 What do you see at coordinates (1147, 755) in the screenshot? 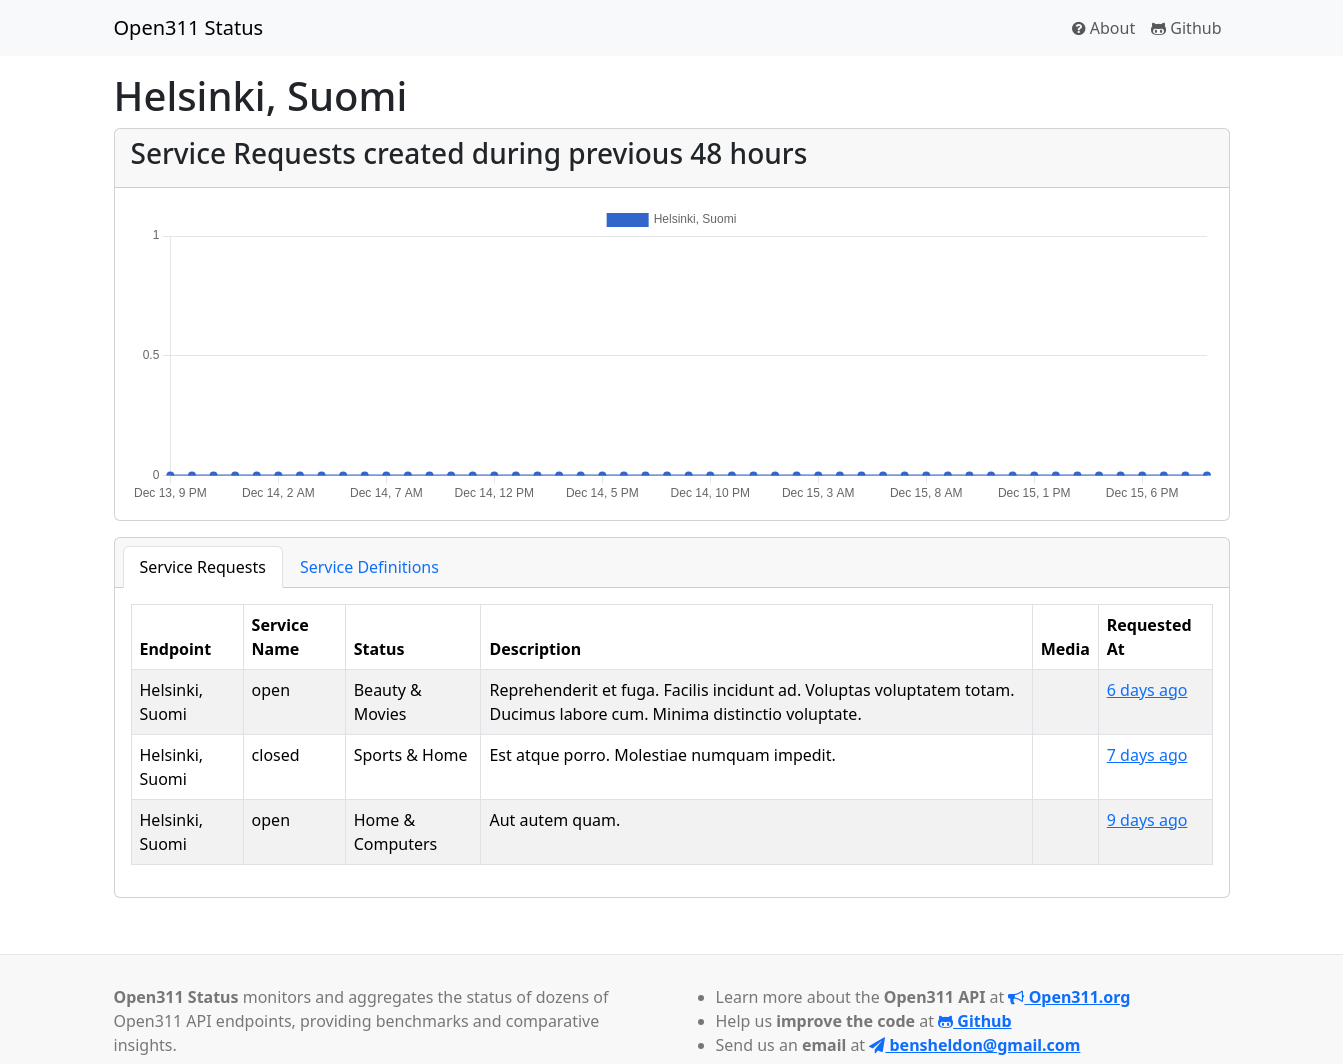
I see `7 days ago` at bounding box center [1147, 755].